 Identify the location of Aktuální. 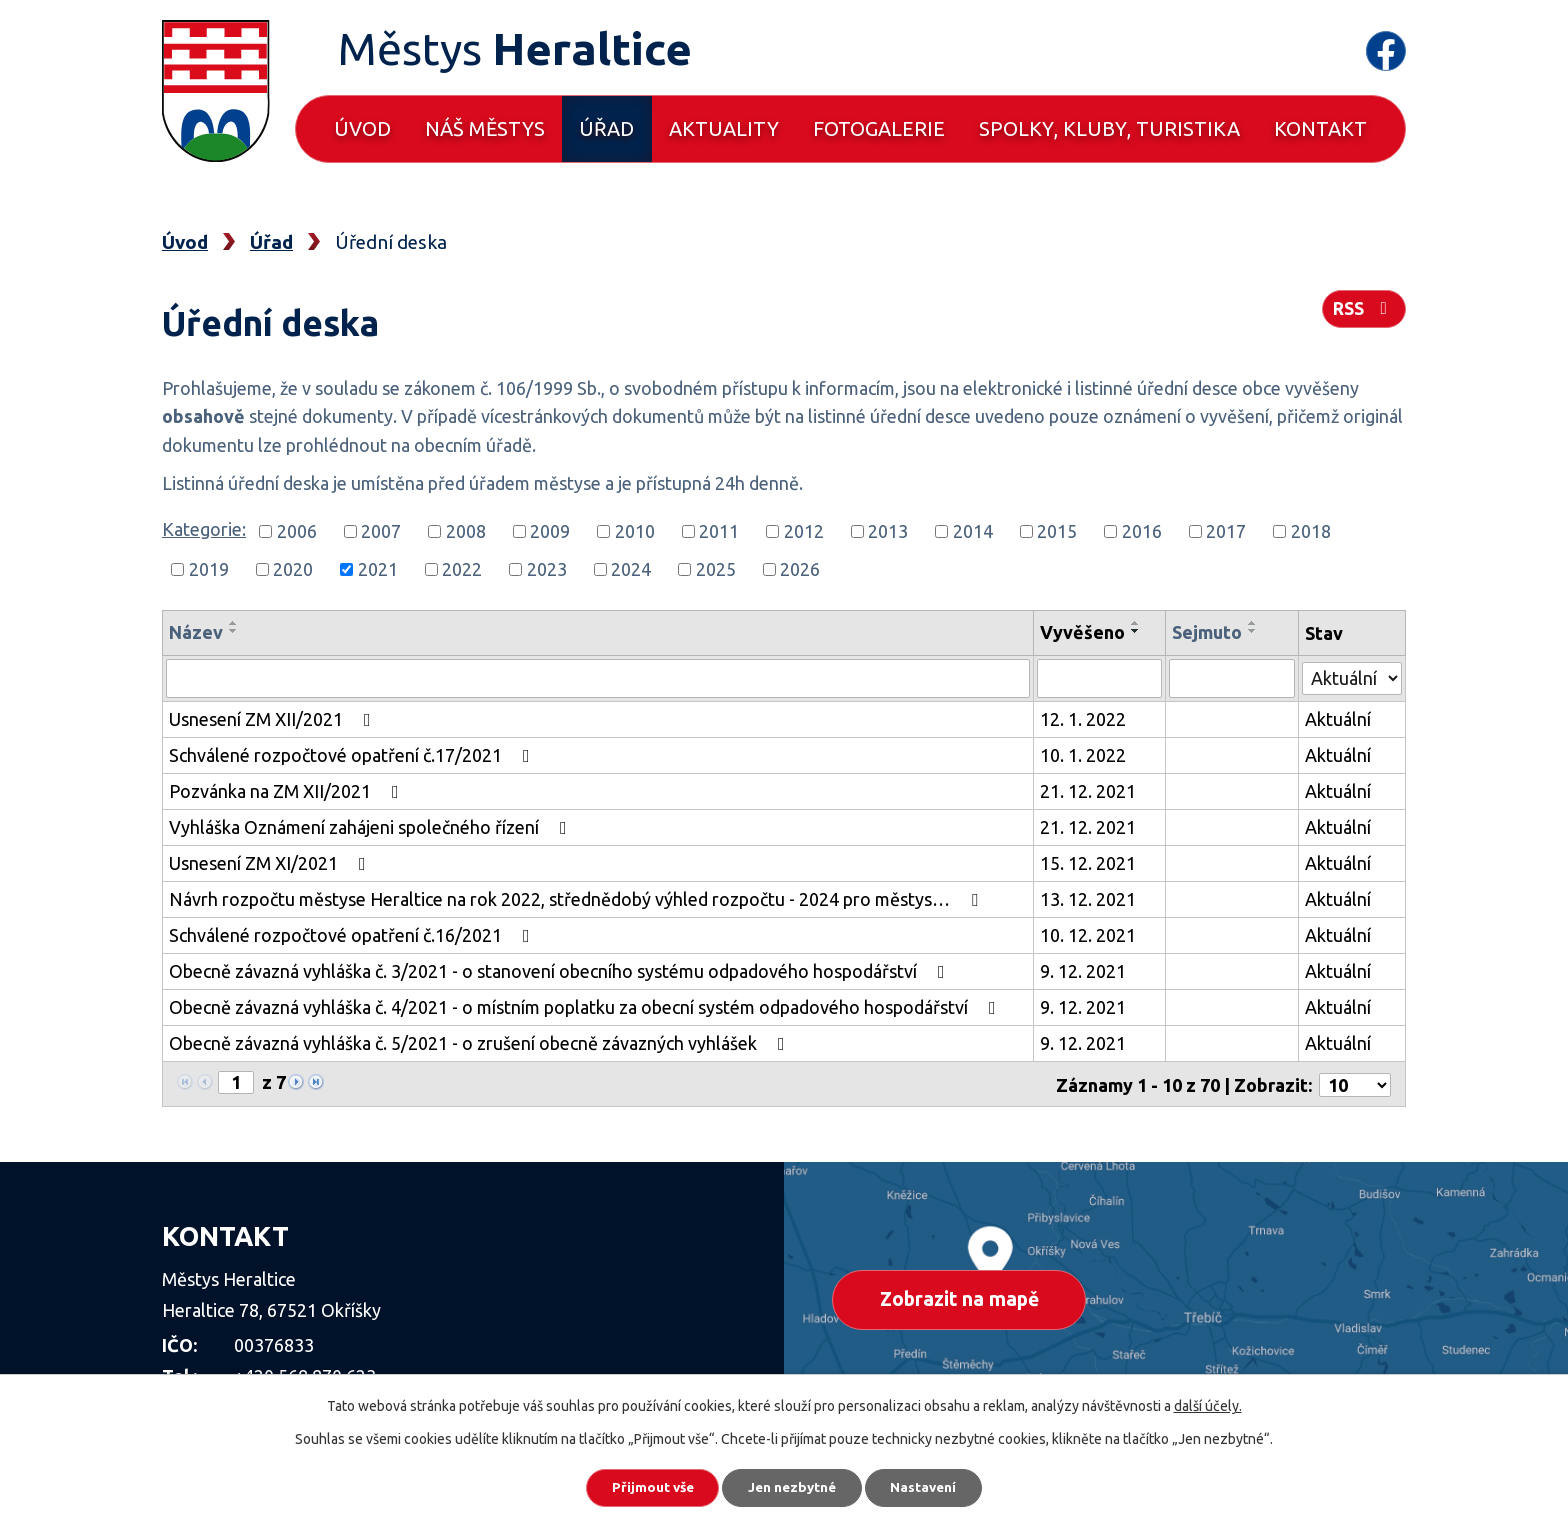
(1338, 718).